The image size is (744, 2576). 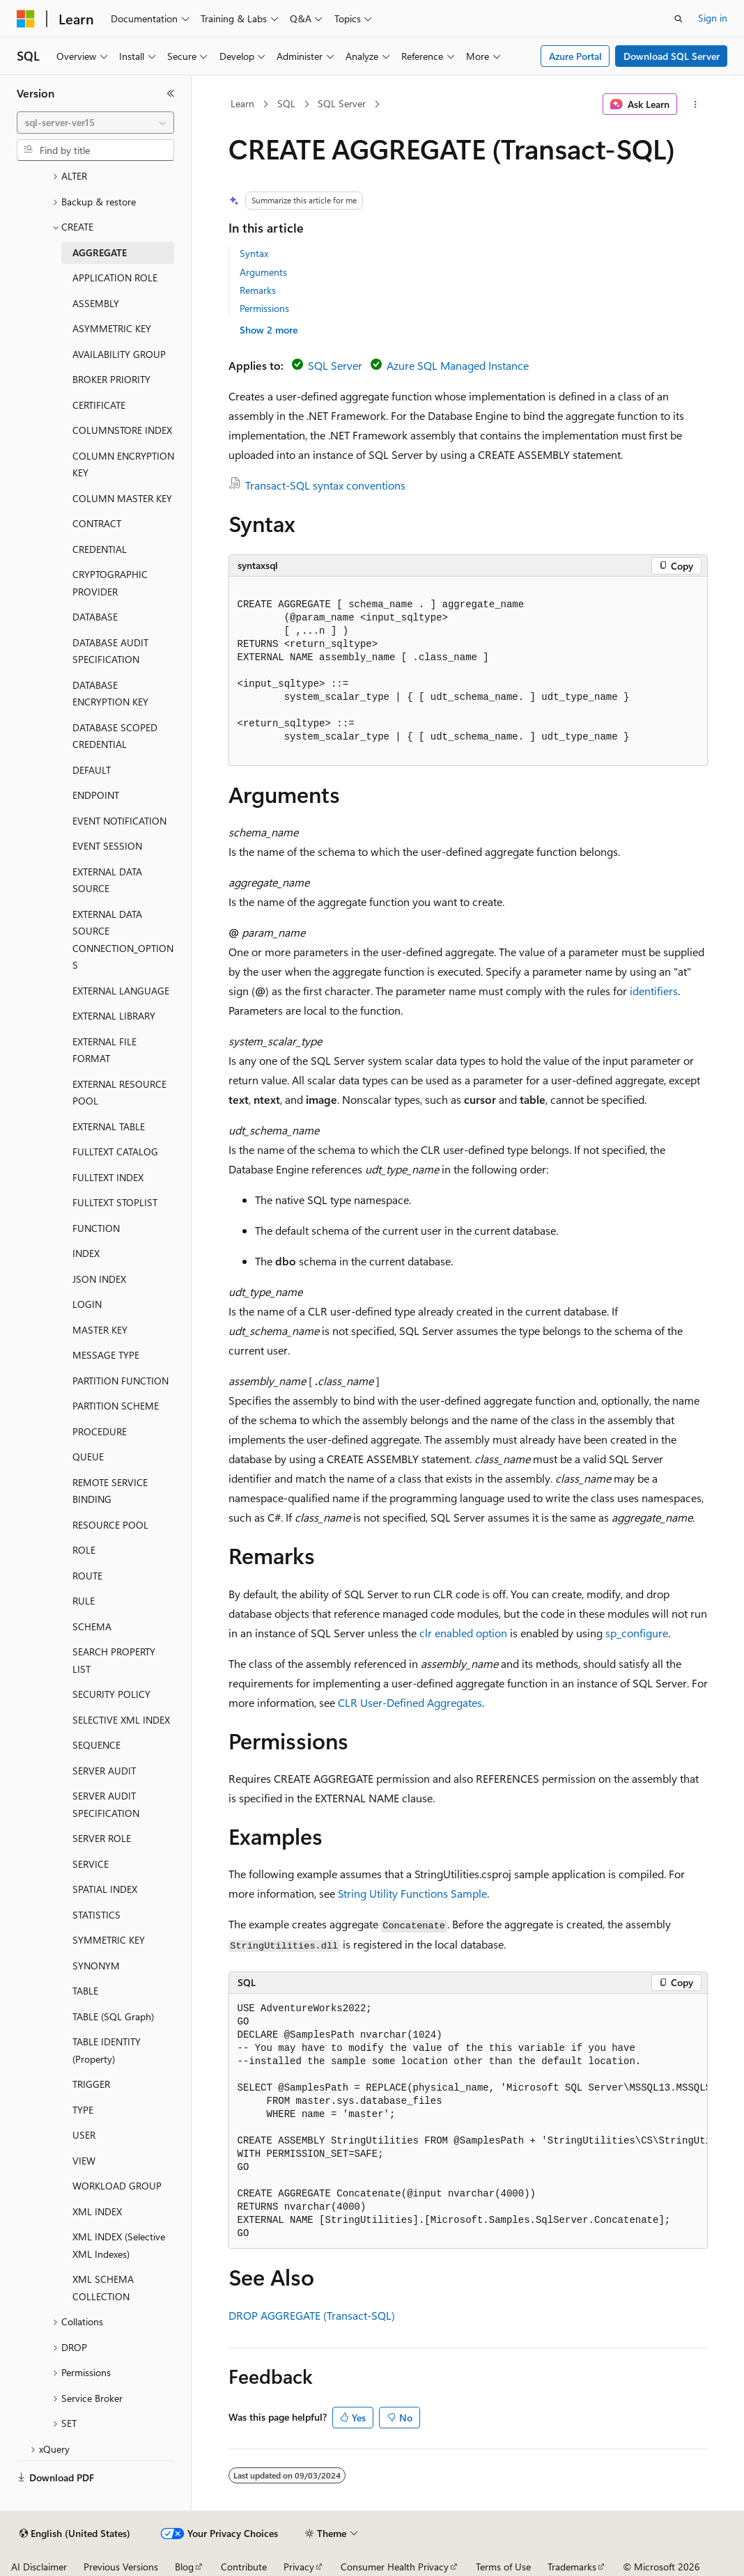 I want to click on RESOURCE POOL [treeitem], so click(x=110, y=1524).